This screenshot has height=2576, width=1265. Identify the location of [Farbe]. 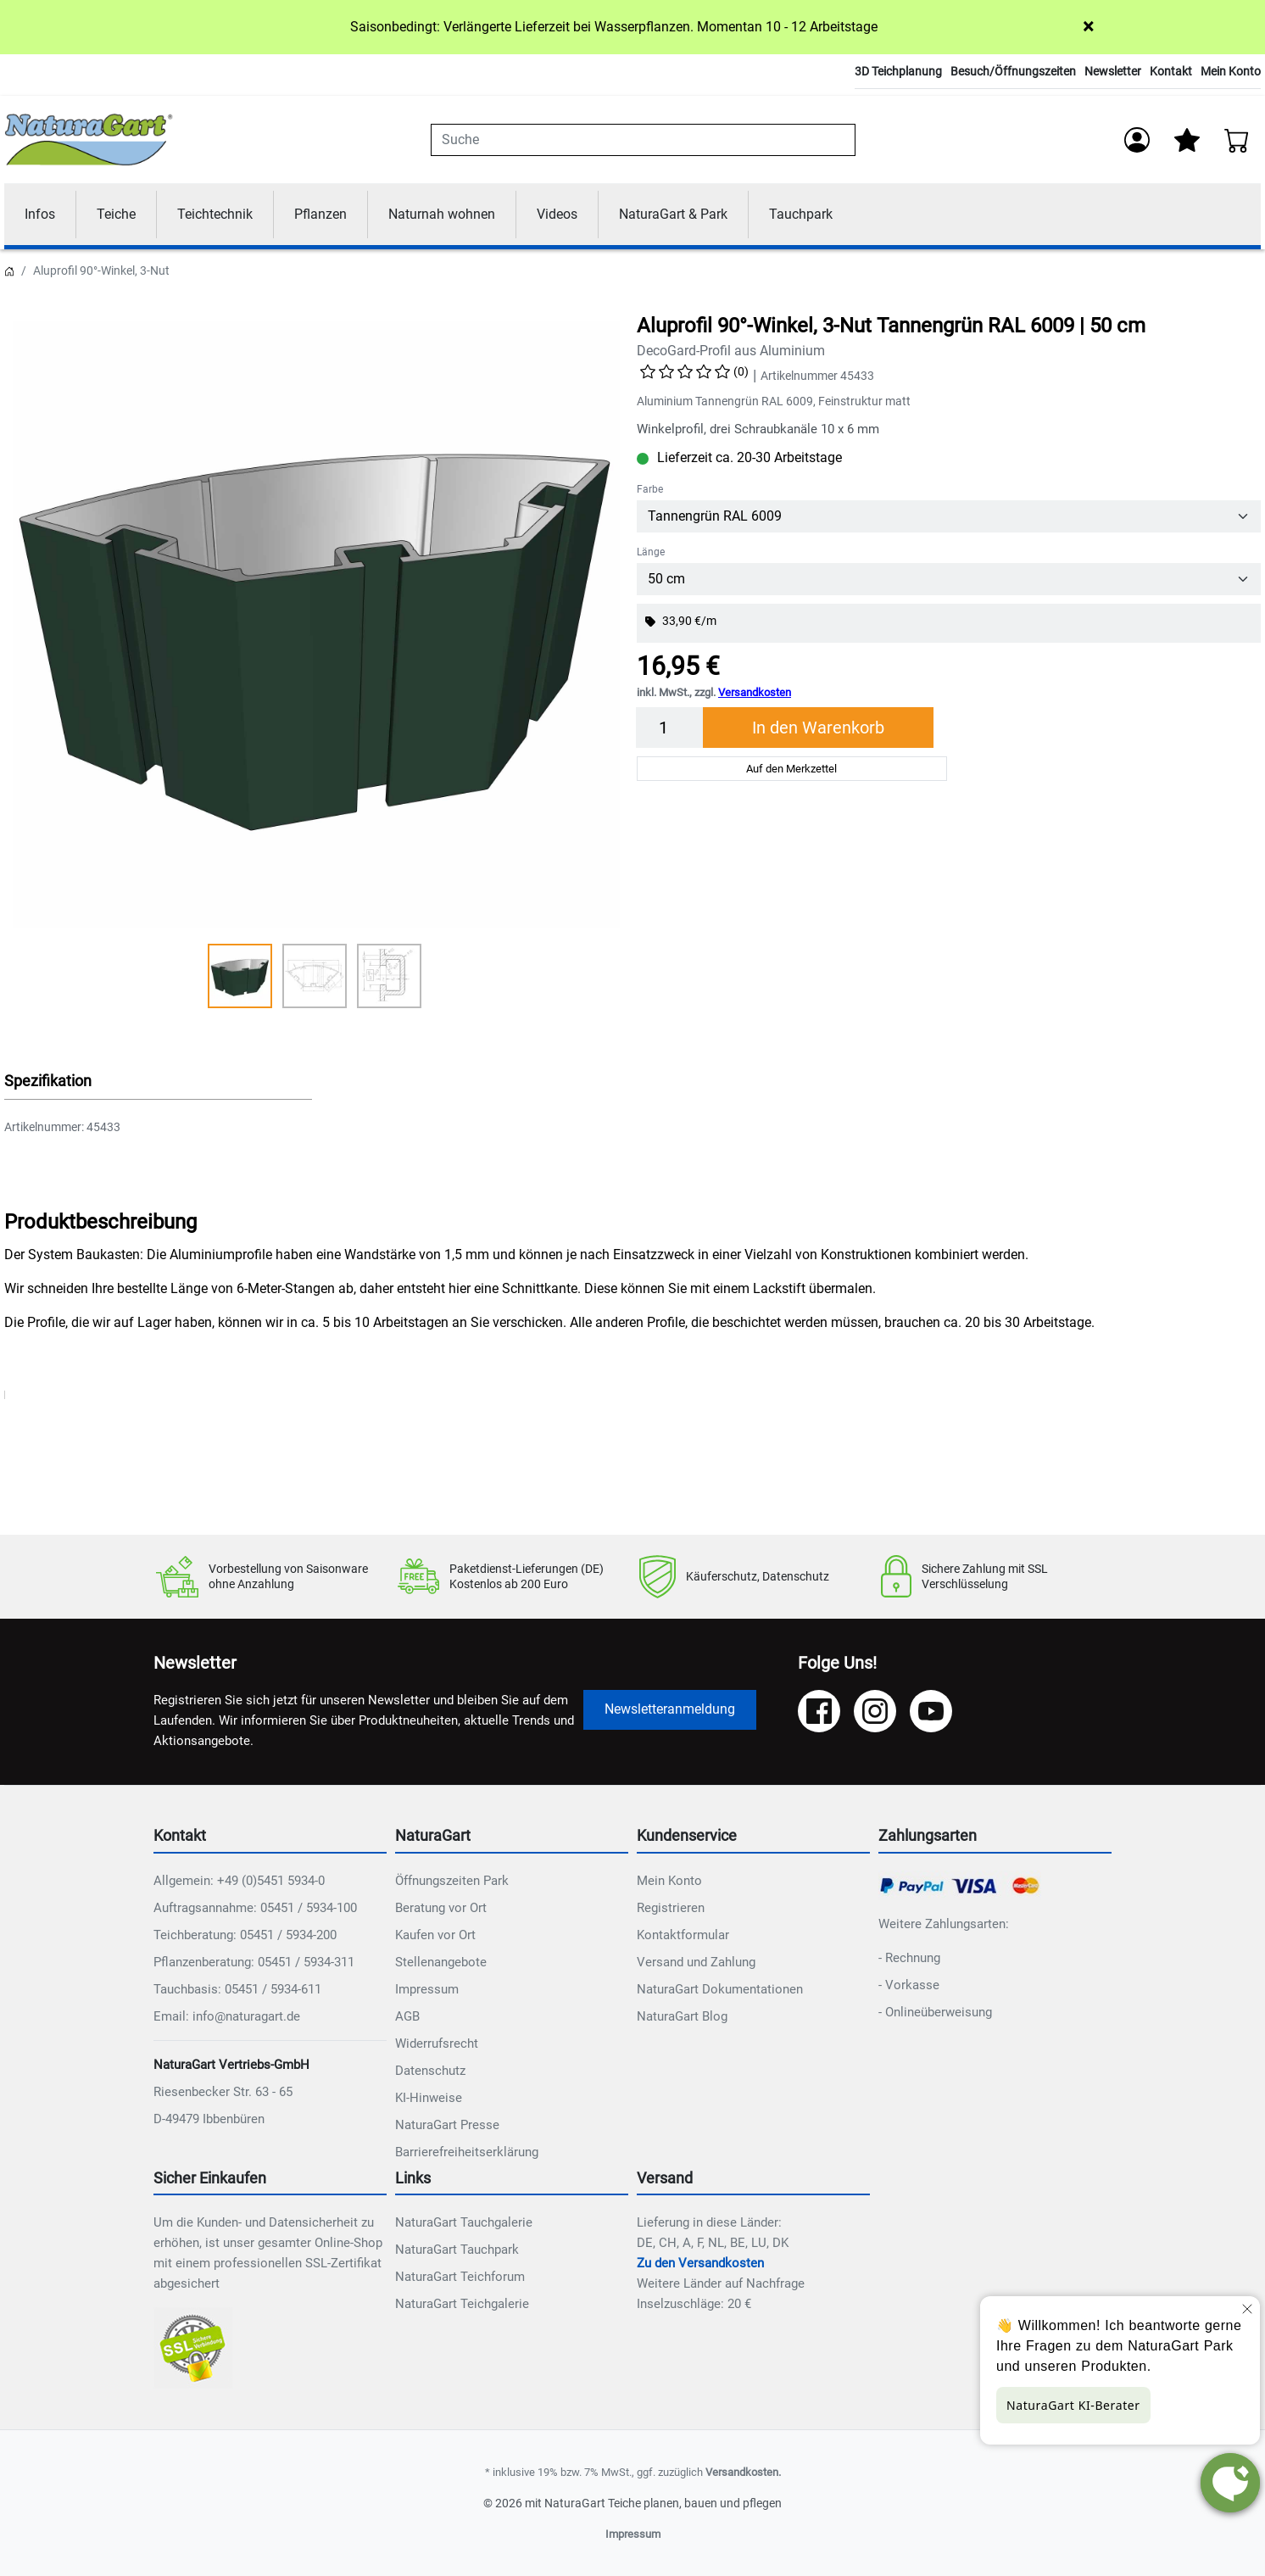
(949, 516).